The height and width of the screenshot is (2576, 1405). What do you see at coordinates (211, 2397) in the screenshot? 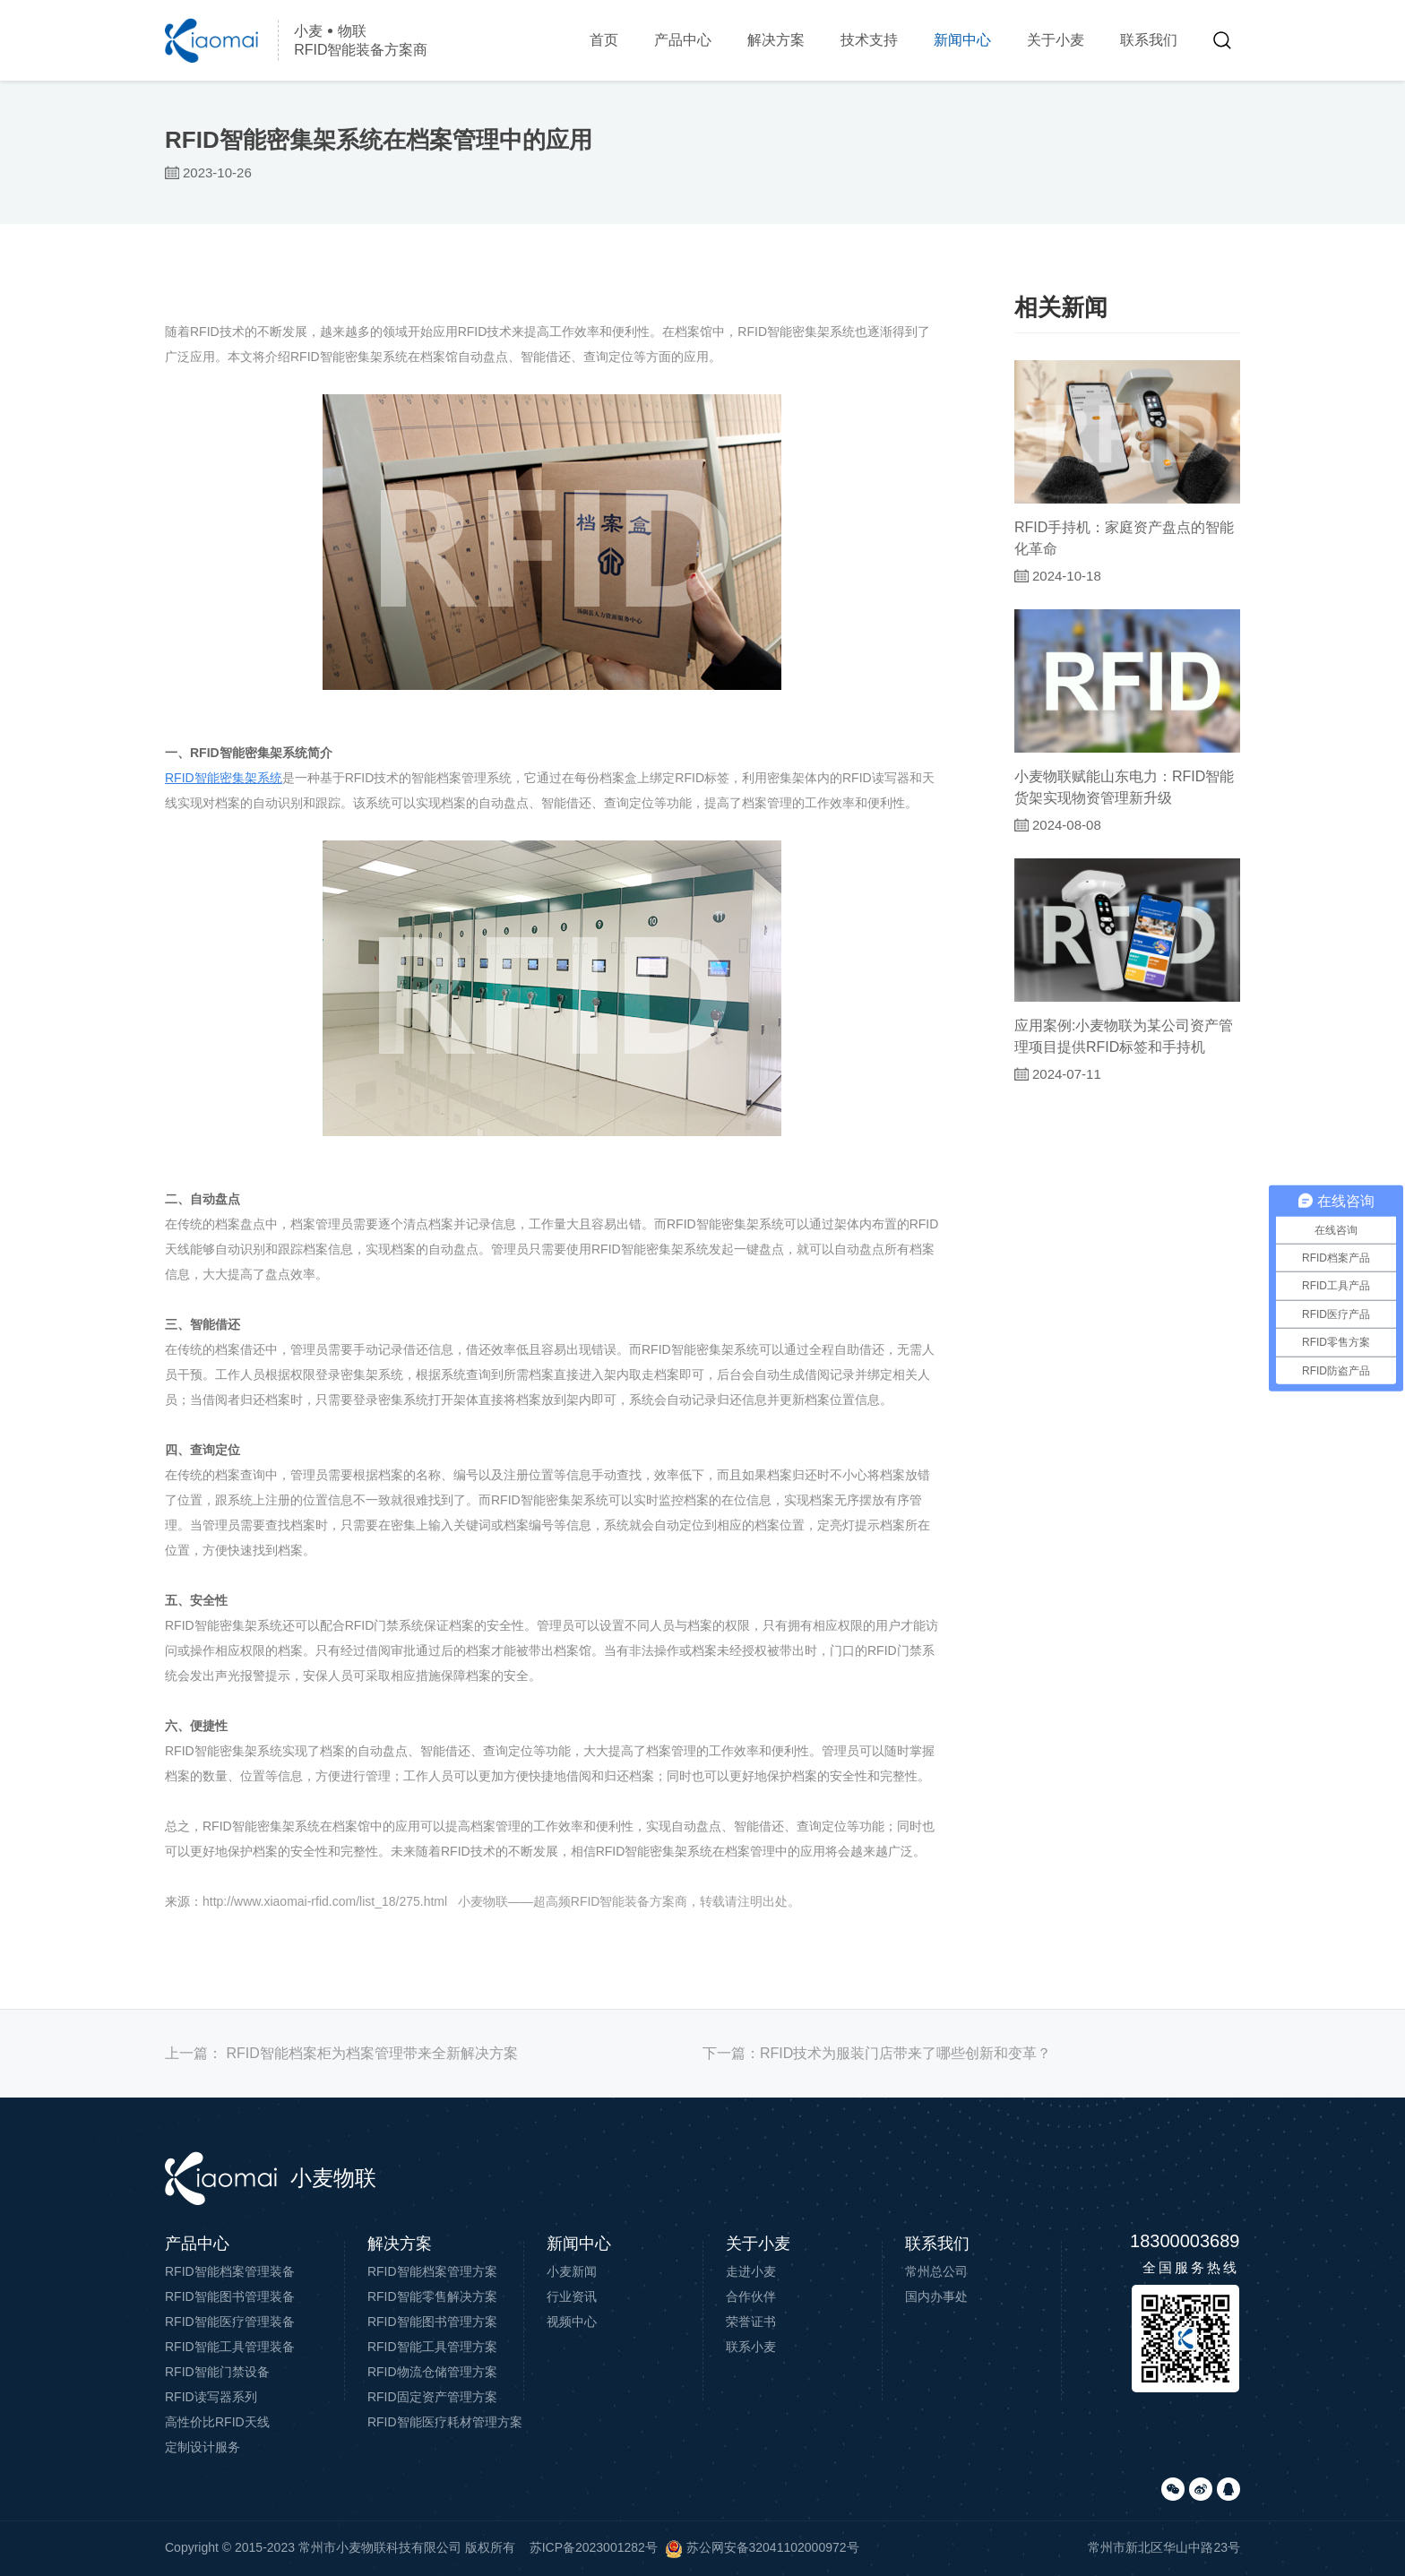
I see `RFID读写器系列` at bounding box center [211, 2397].